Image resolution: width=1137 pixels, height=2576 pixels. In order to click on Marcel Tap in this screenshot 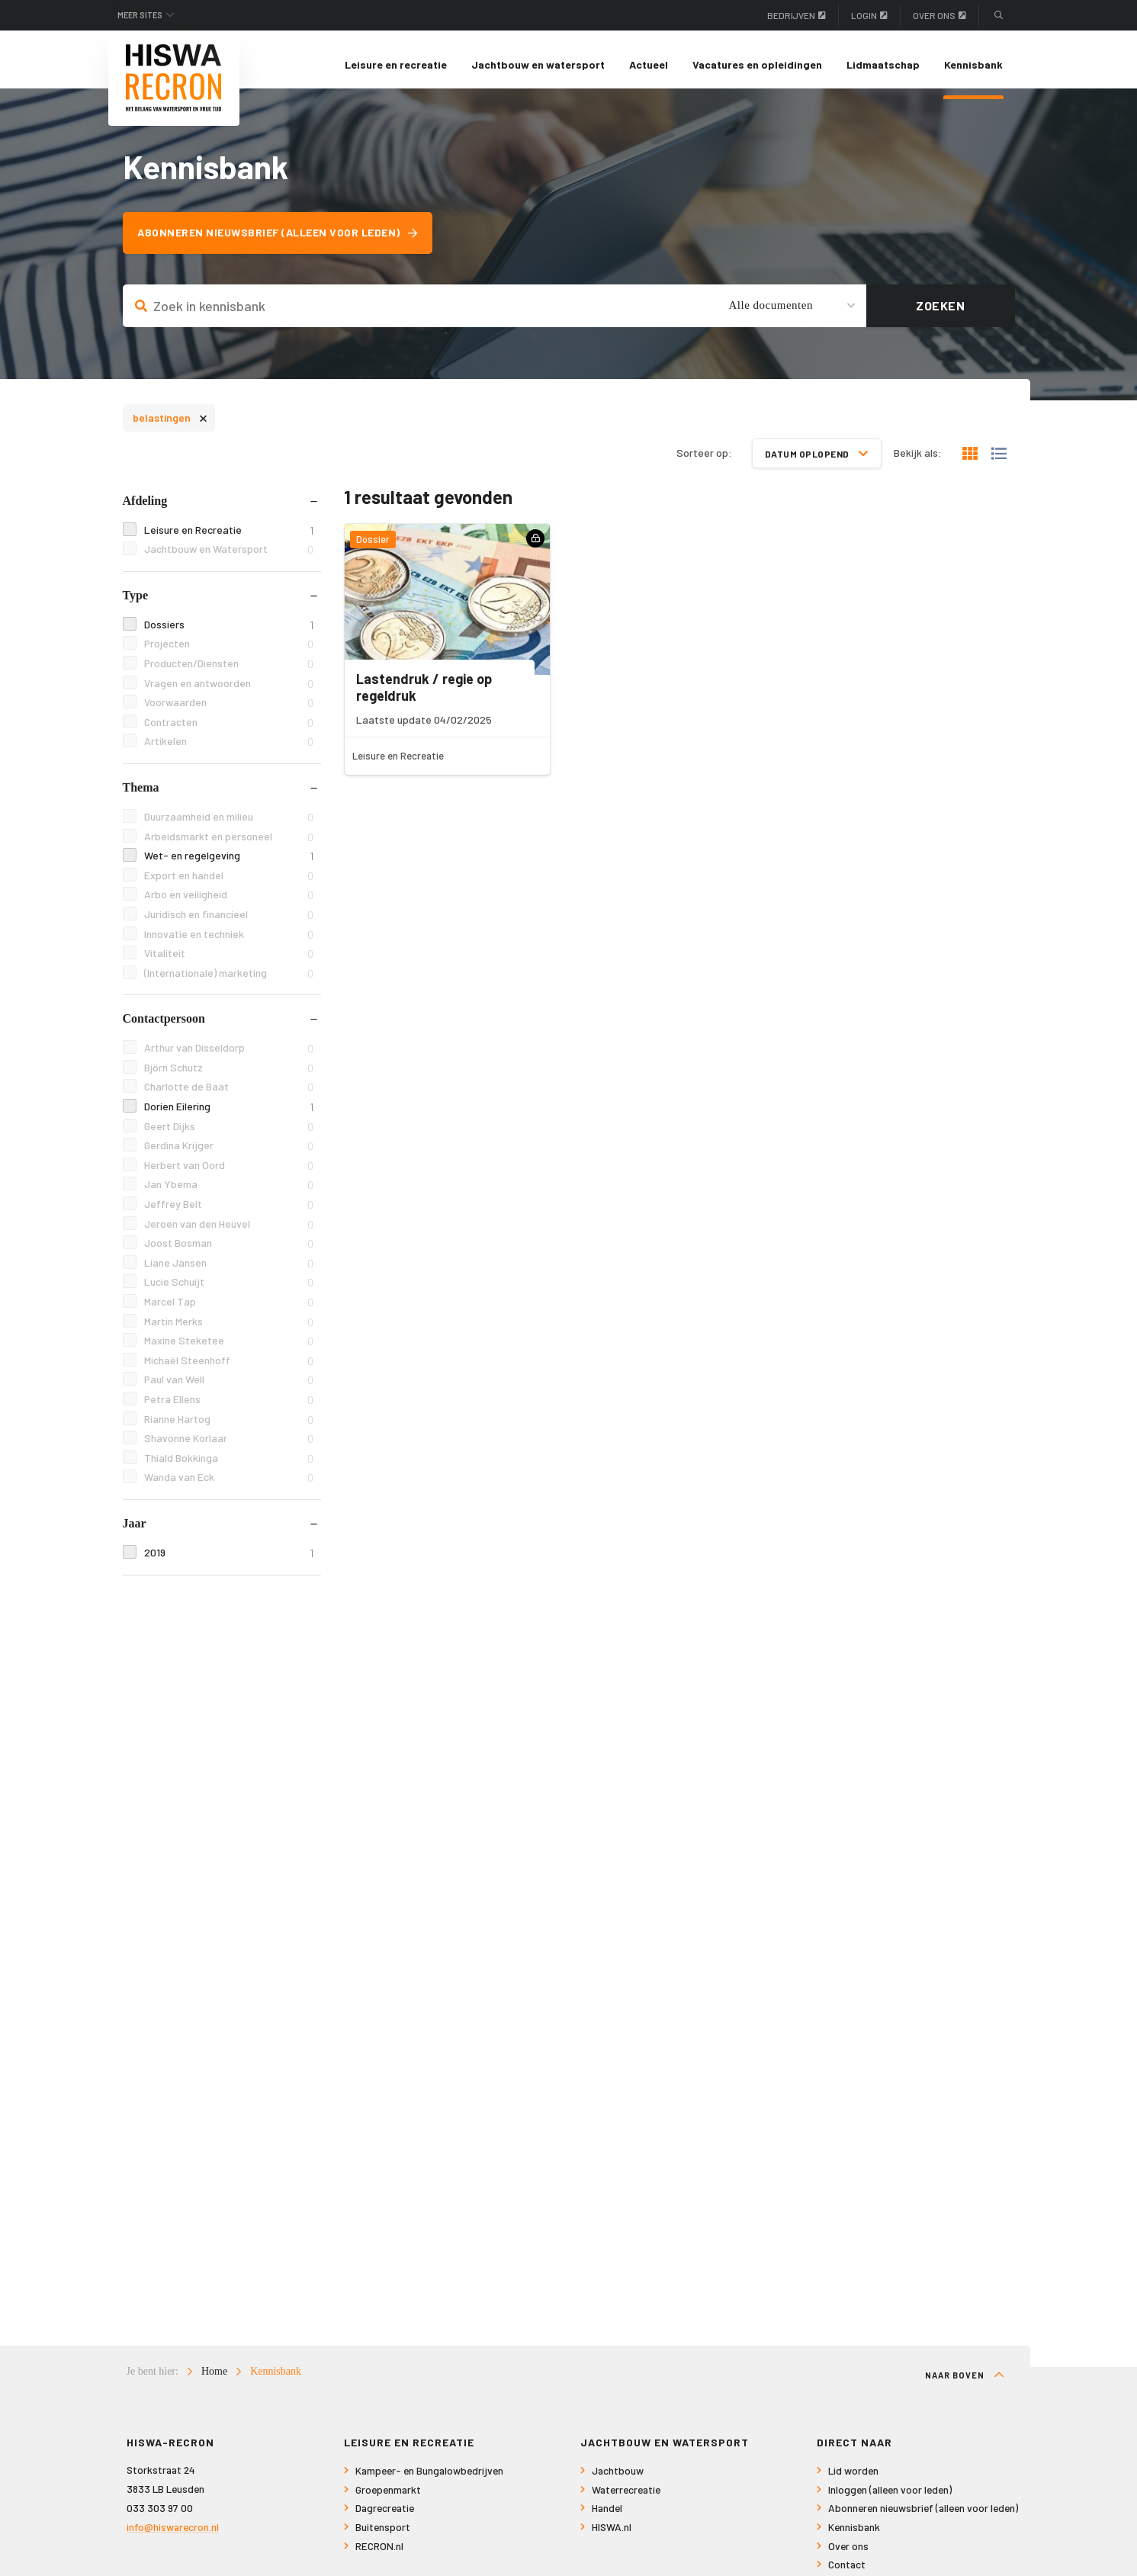, I will do `click(228, 1312)`.